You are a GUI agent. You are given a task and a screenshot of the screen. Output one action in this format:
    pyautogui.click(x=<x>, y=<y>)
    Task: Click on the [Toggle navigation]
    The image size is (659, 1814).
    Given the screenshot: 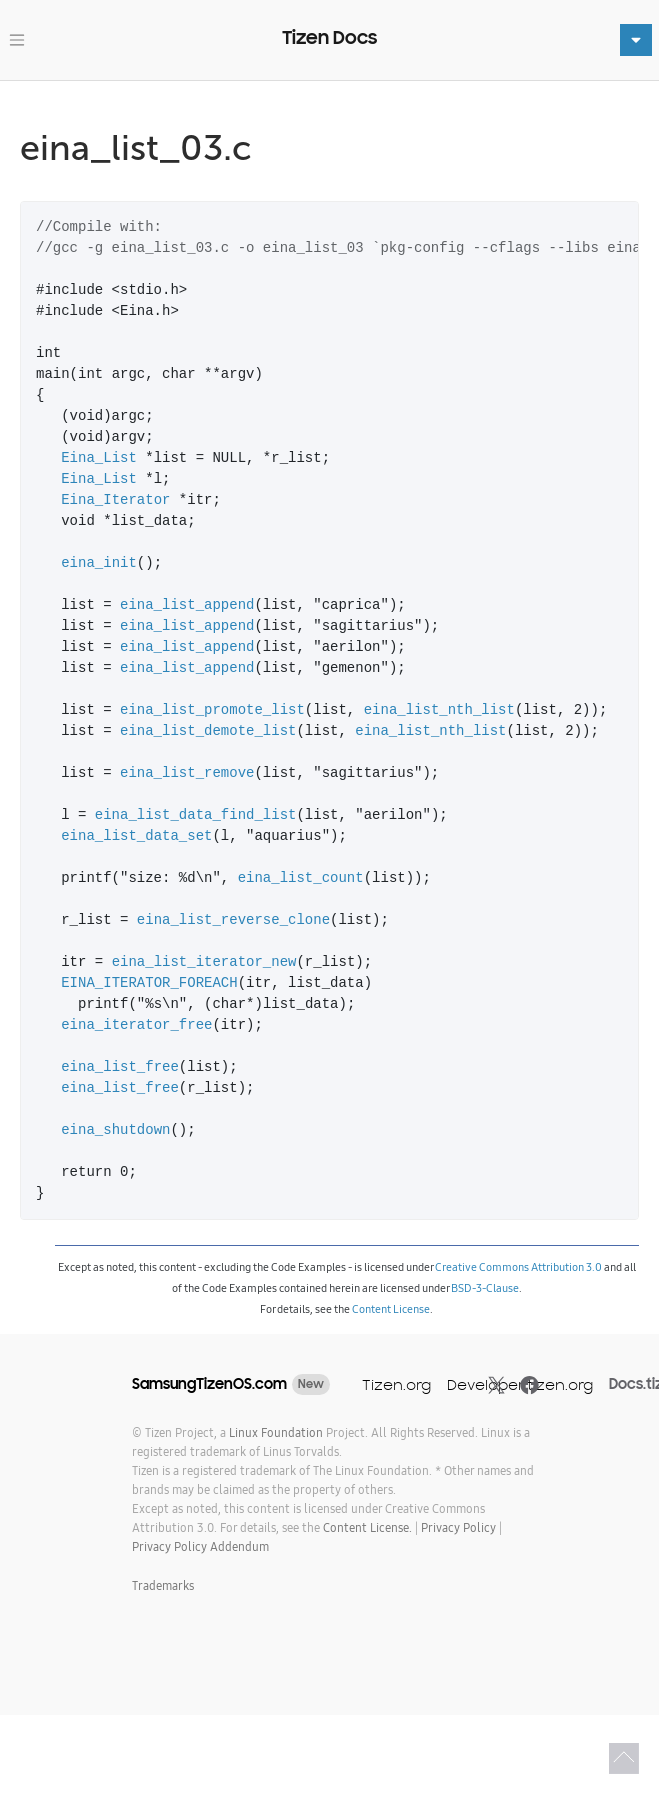 What is the action you would take?
    pyautogui.click(x=17, y=40)
    